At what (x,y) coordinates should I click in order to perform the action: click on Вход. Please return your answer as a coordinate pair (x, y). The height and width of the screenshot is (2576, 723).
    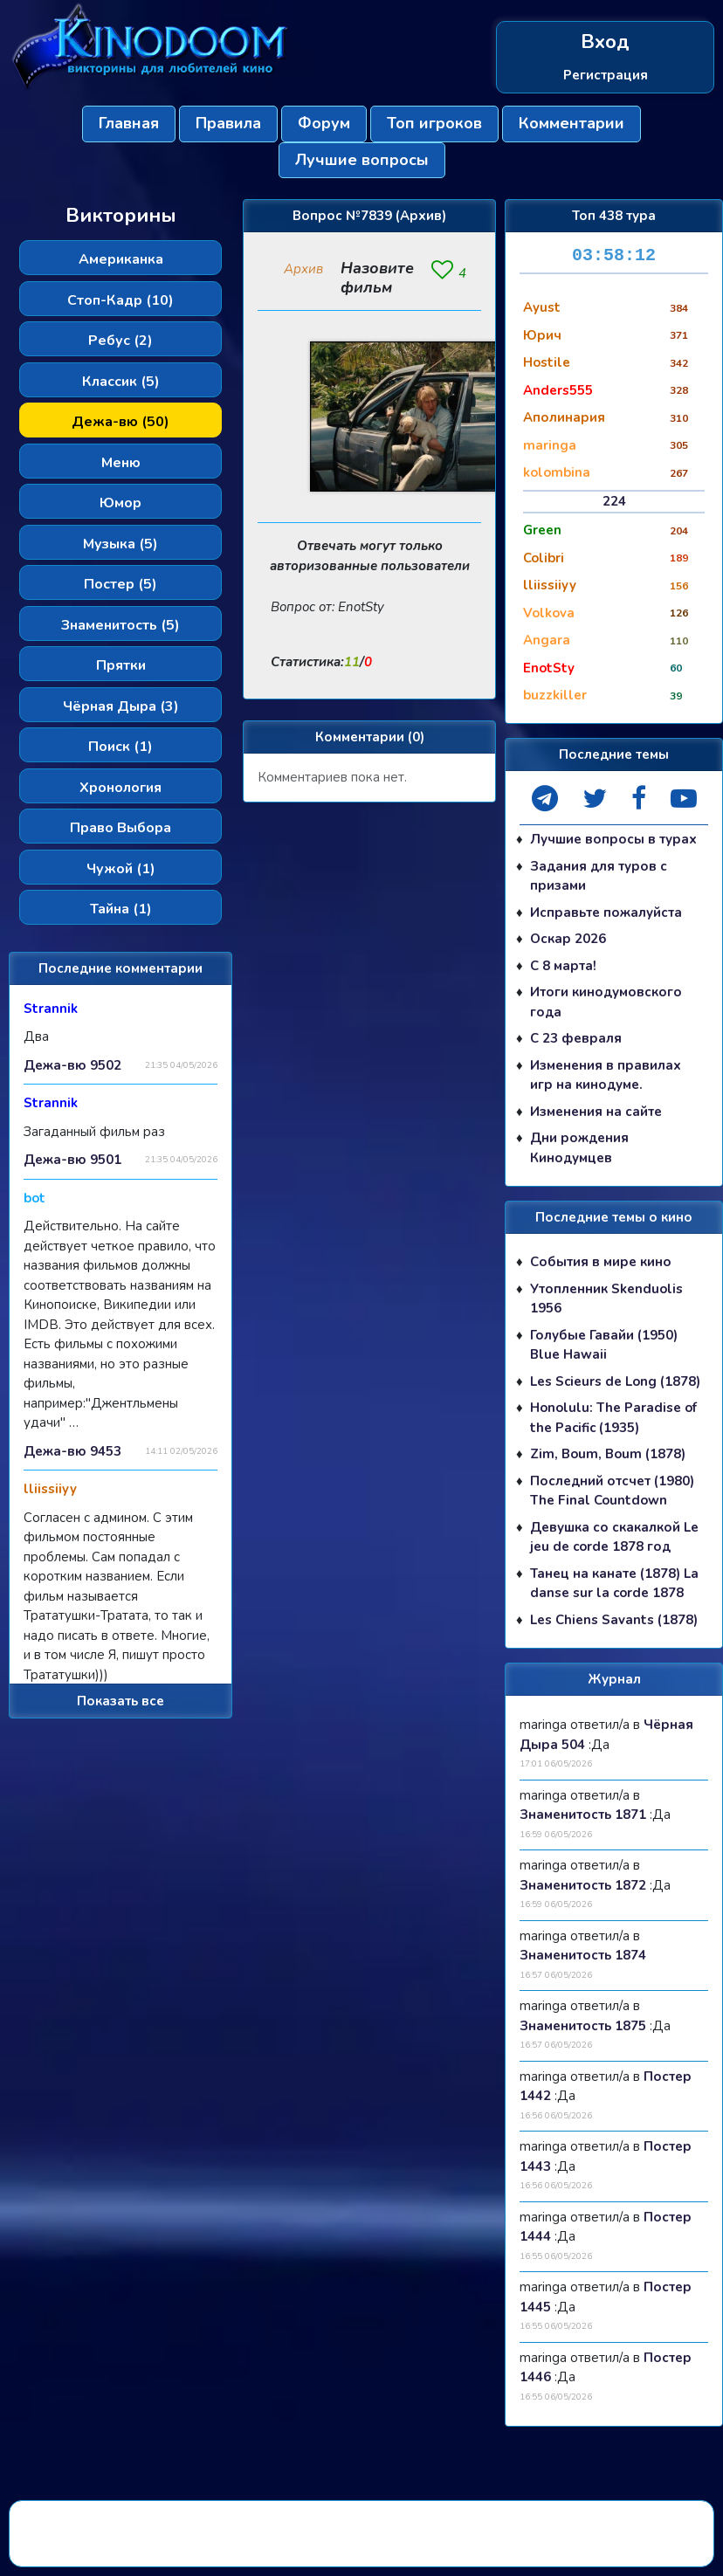
    Looking at the image, I should click on (605, 42).